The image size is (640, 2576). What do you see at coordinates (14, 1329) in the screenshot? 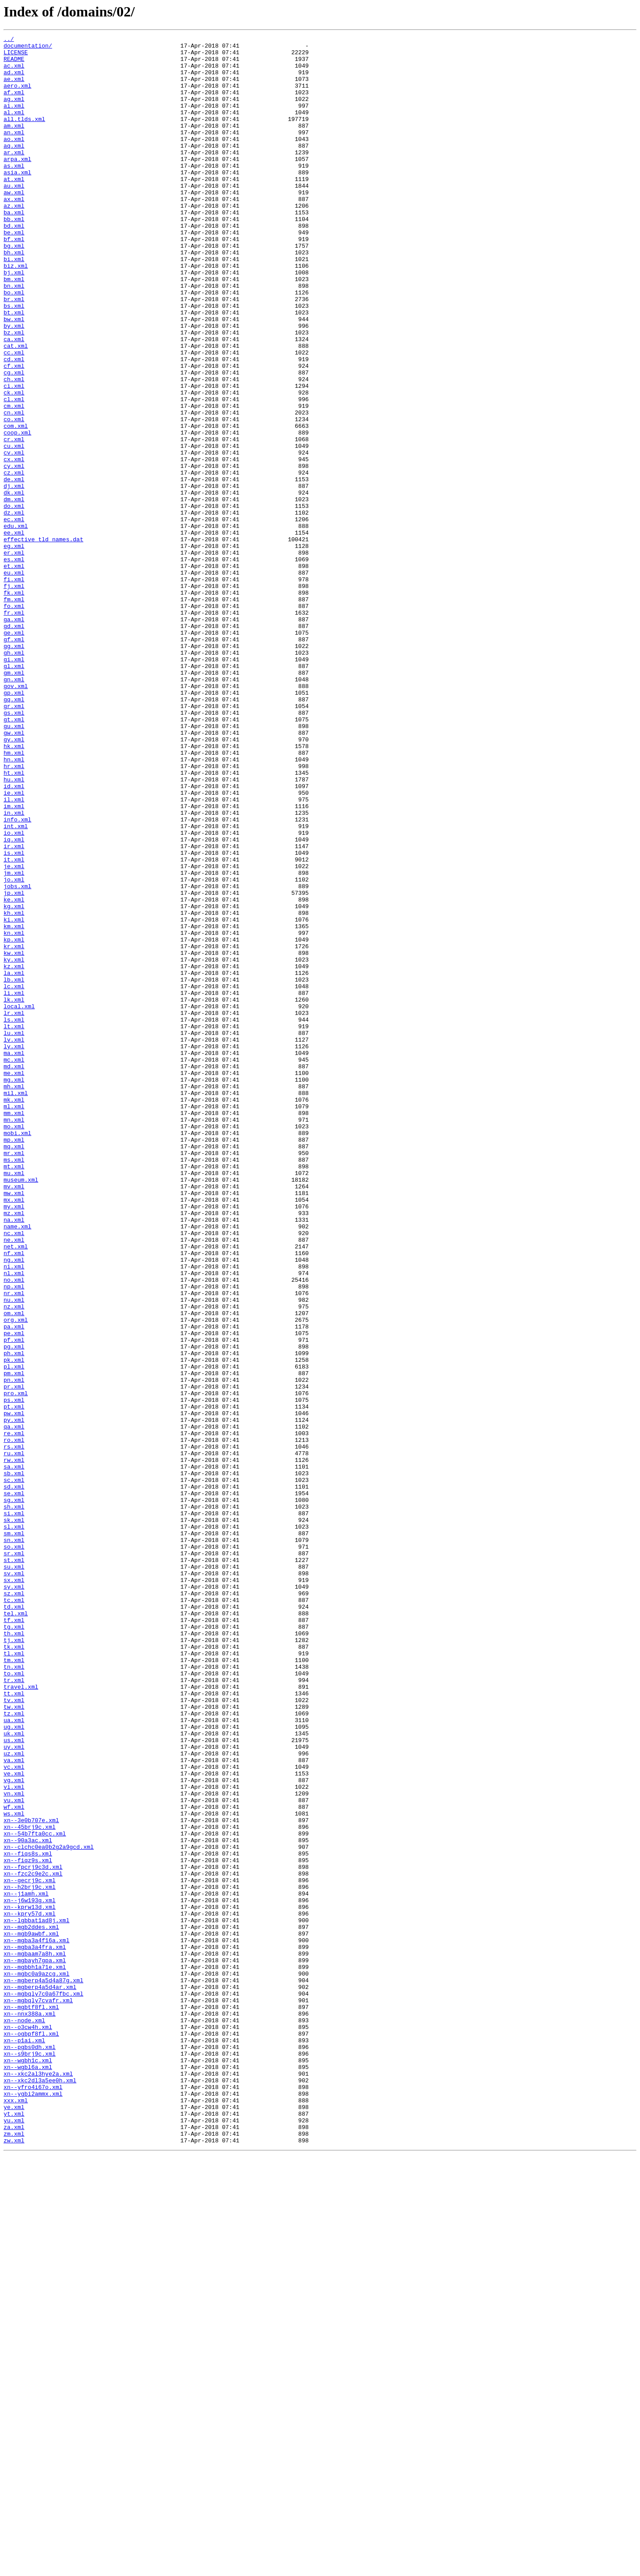
I see `mm.xml` at bounding box center [14, 1329].